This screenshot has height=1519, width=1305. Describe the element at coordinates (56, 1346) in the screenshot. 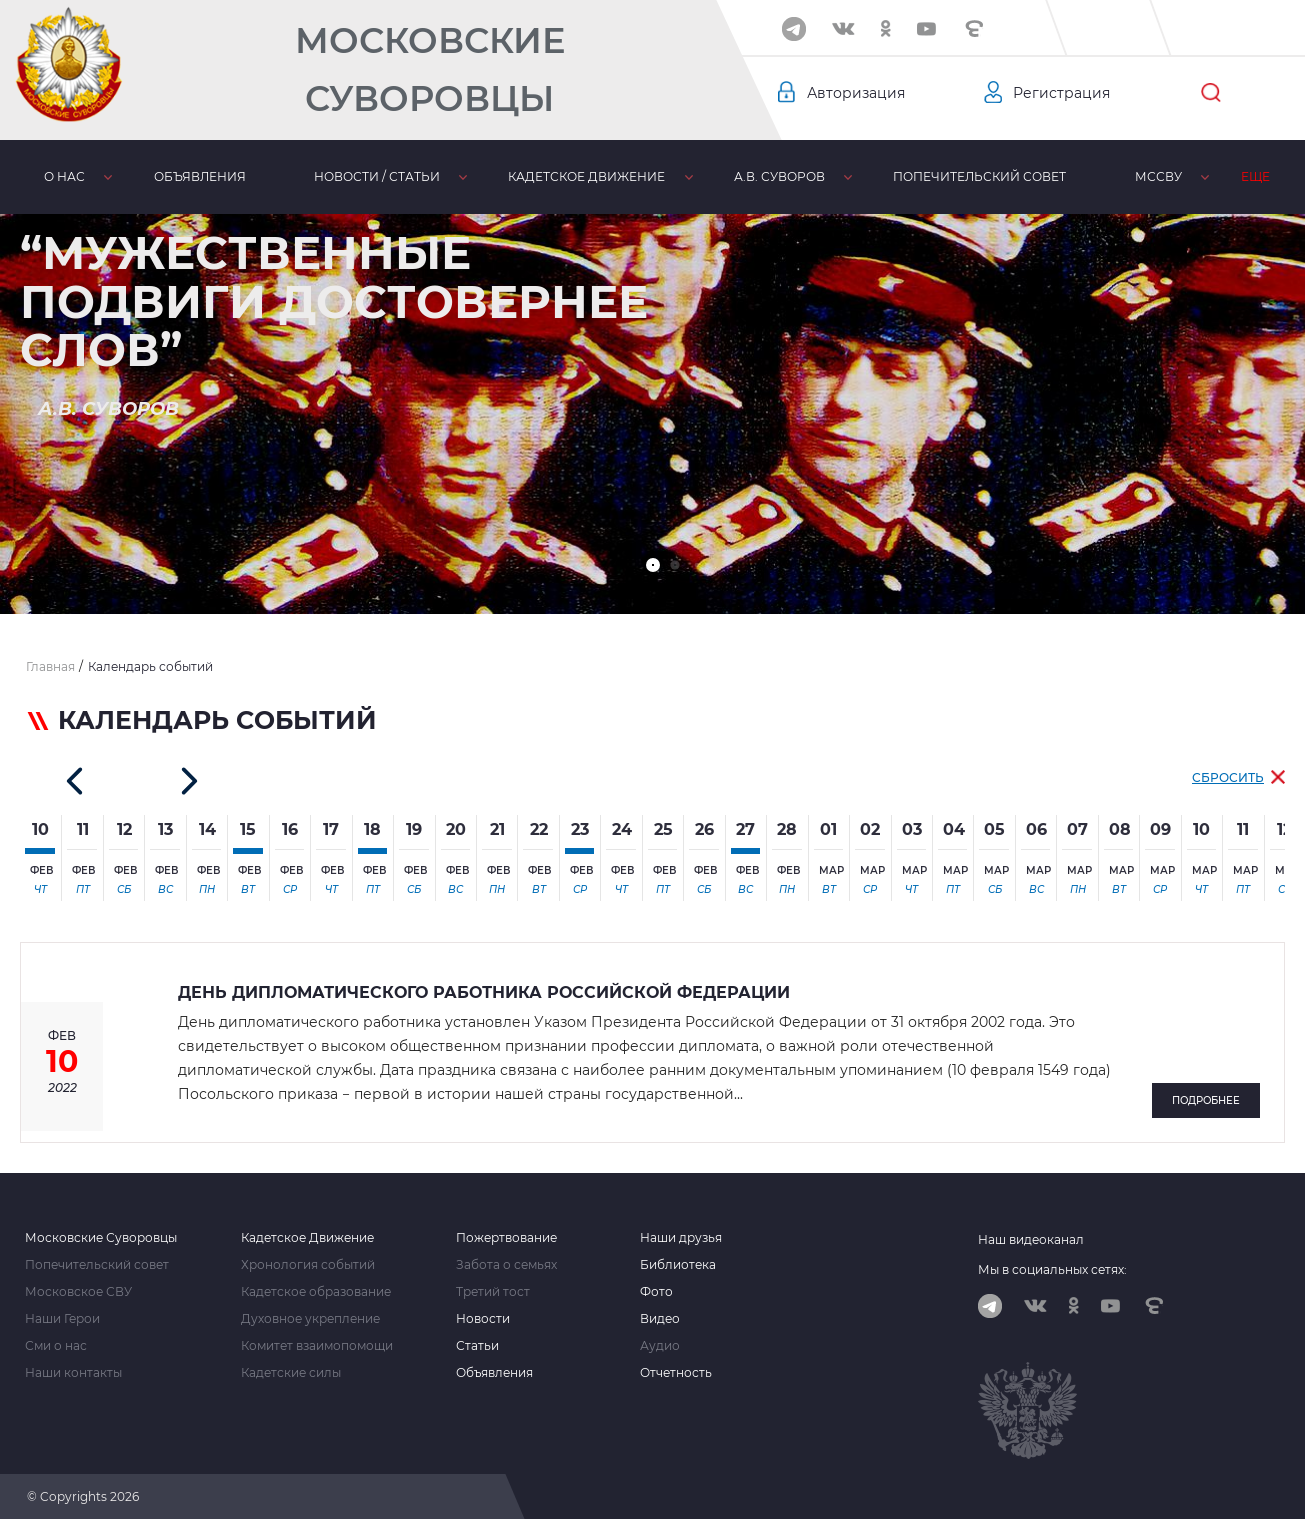

I see `Сми о нас` at that location.